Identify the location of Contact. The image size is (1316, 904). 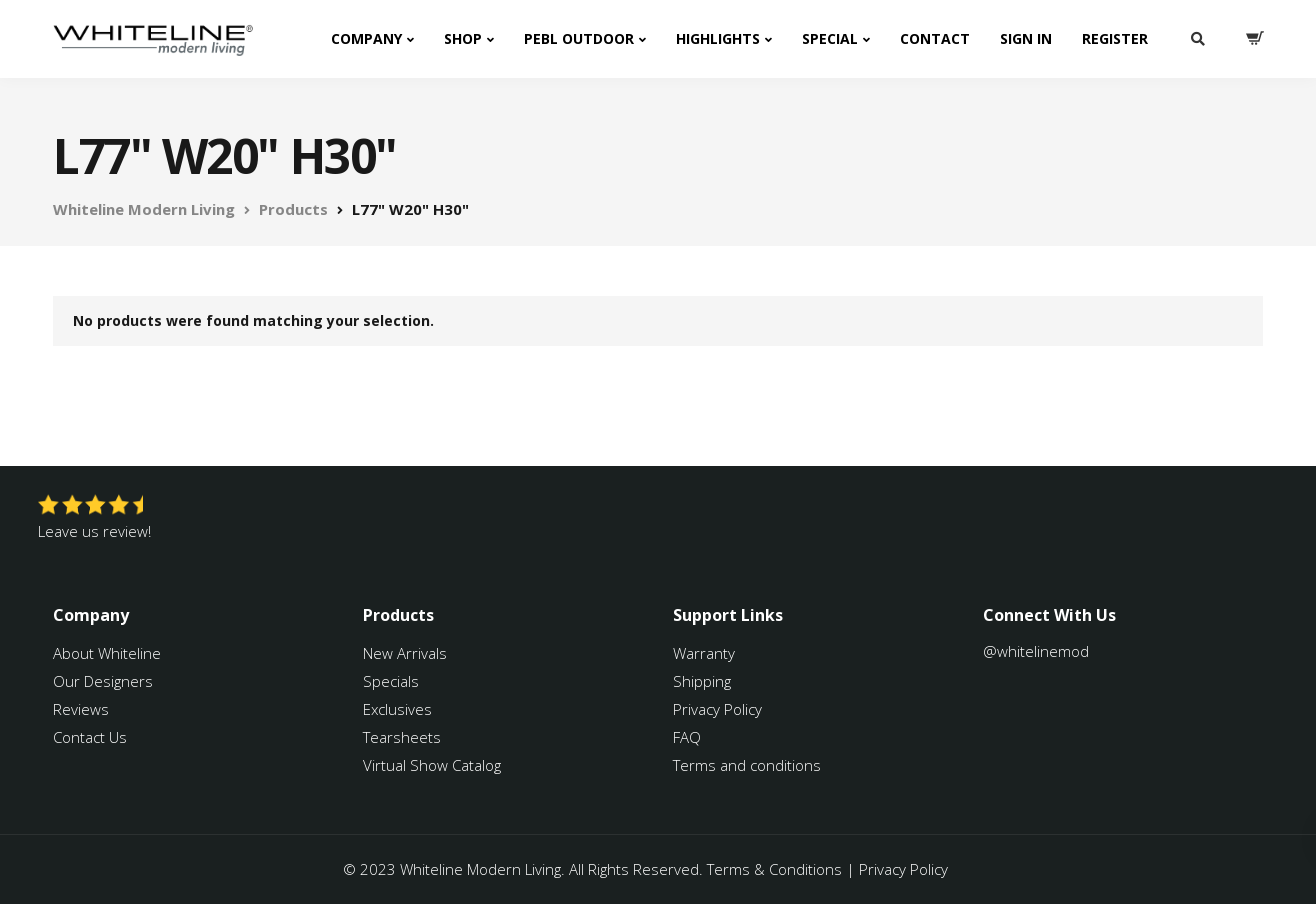
(935, 38).